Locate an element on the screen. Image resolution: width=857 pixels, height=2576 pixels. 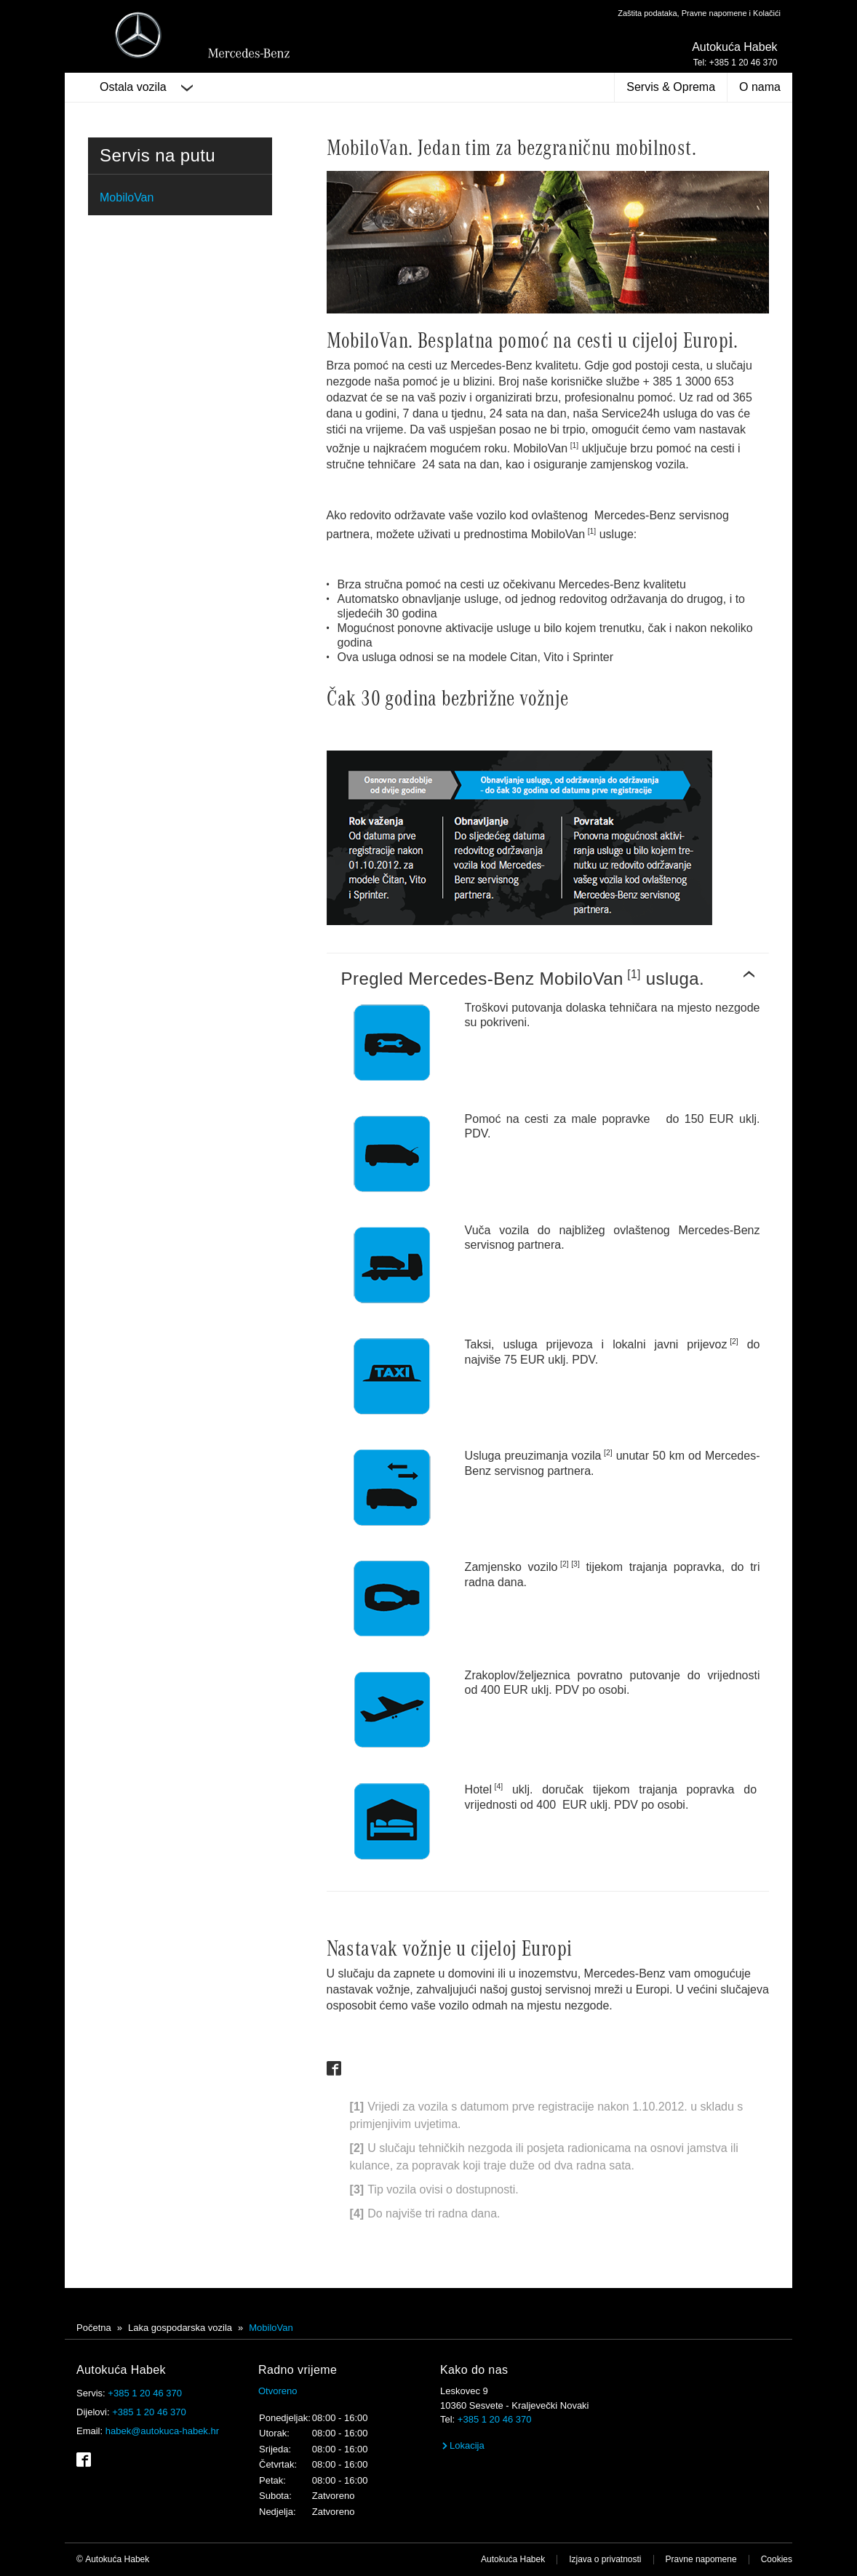
Autokuća Habek is located at coordinates (513, 2559).